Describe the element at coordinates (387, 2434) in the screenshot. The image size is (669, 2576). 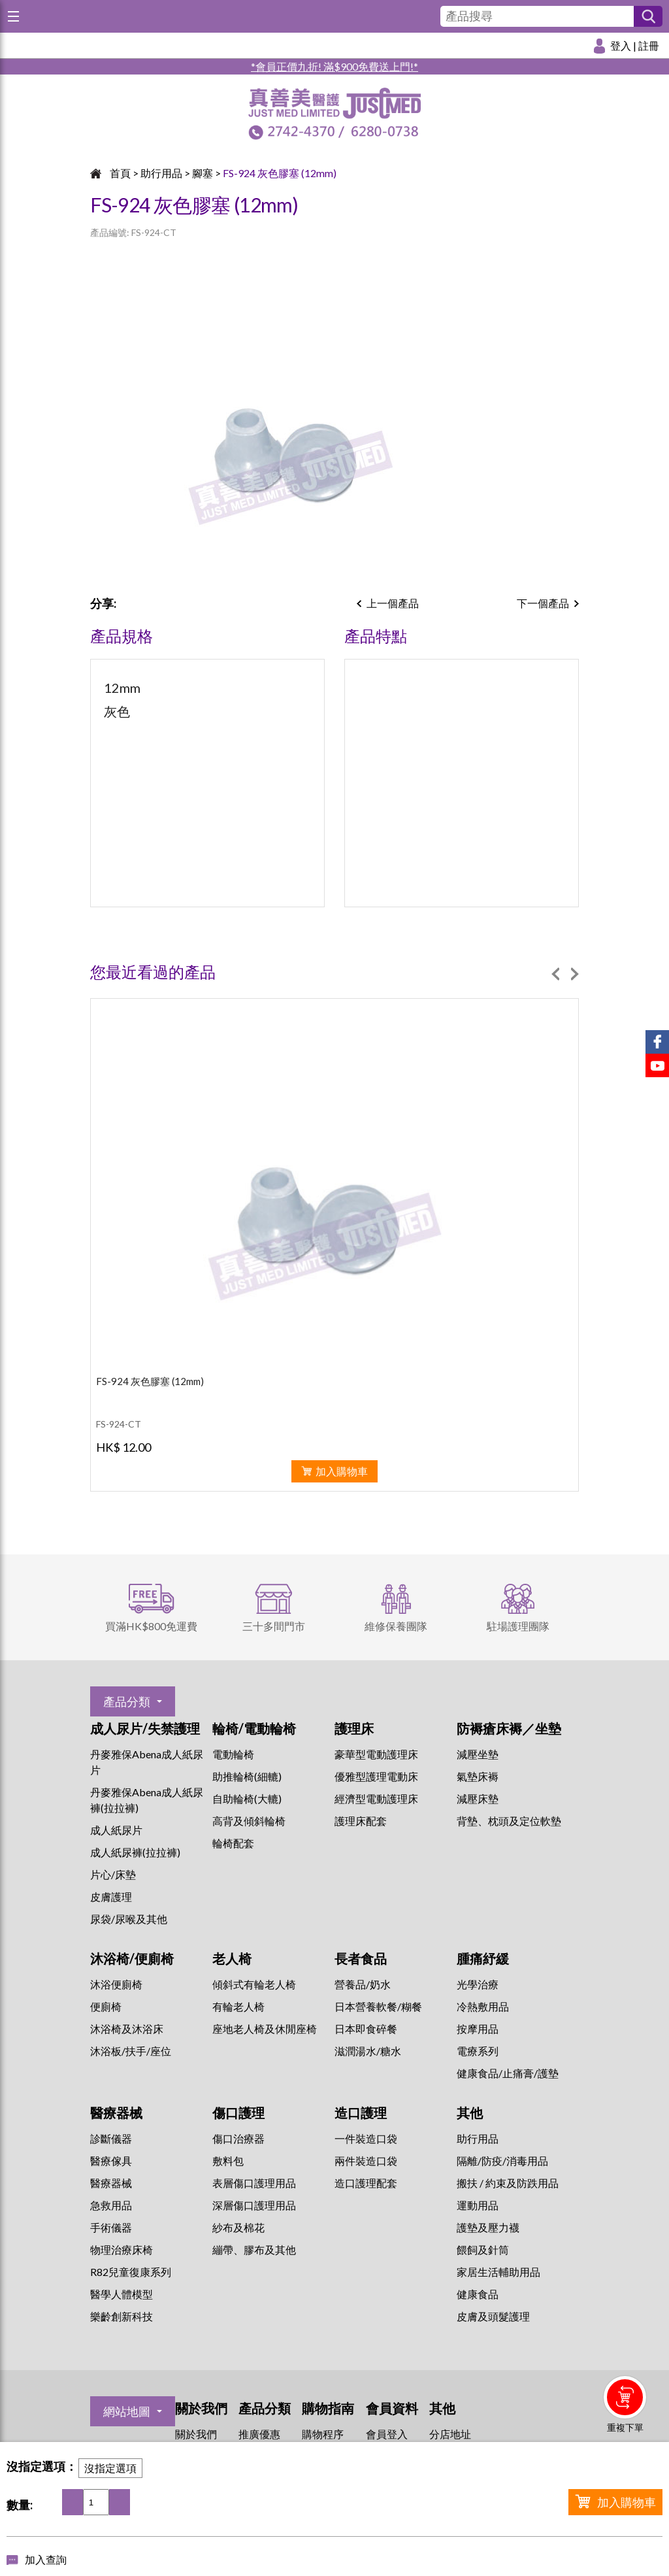
I see `會員登入` at that location.